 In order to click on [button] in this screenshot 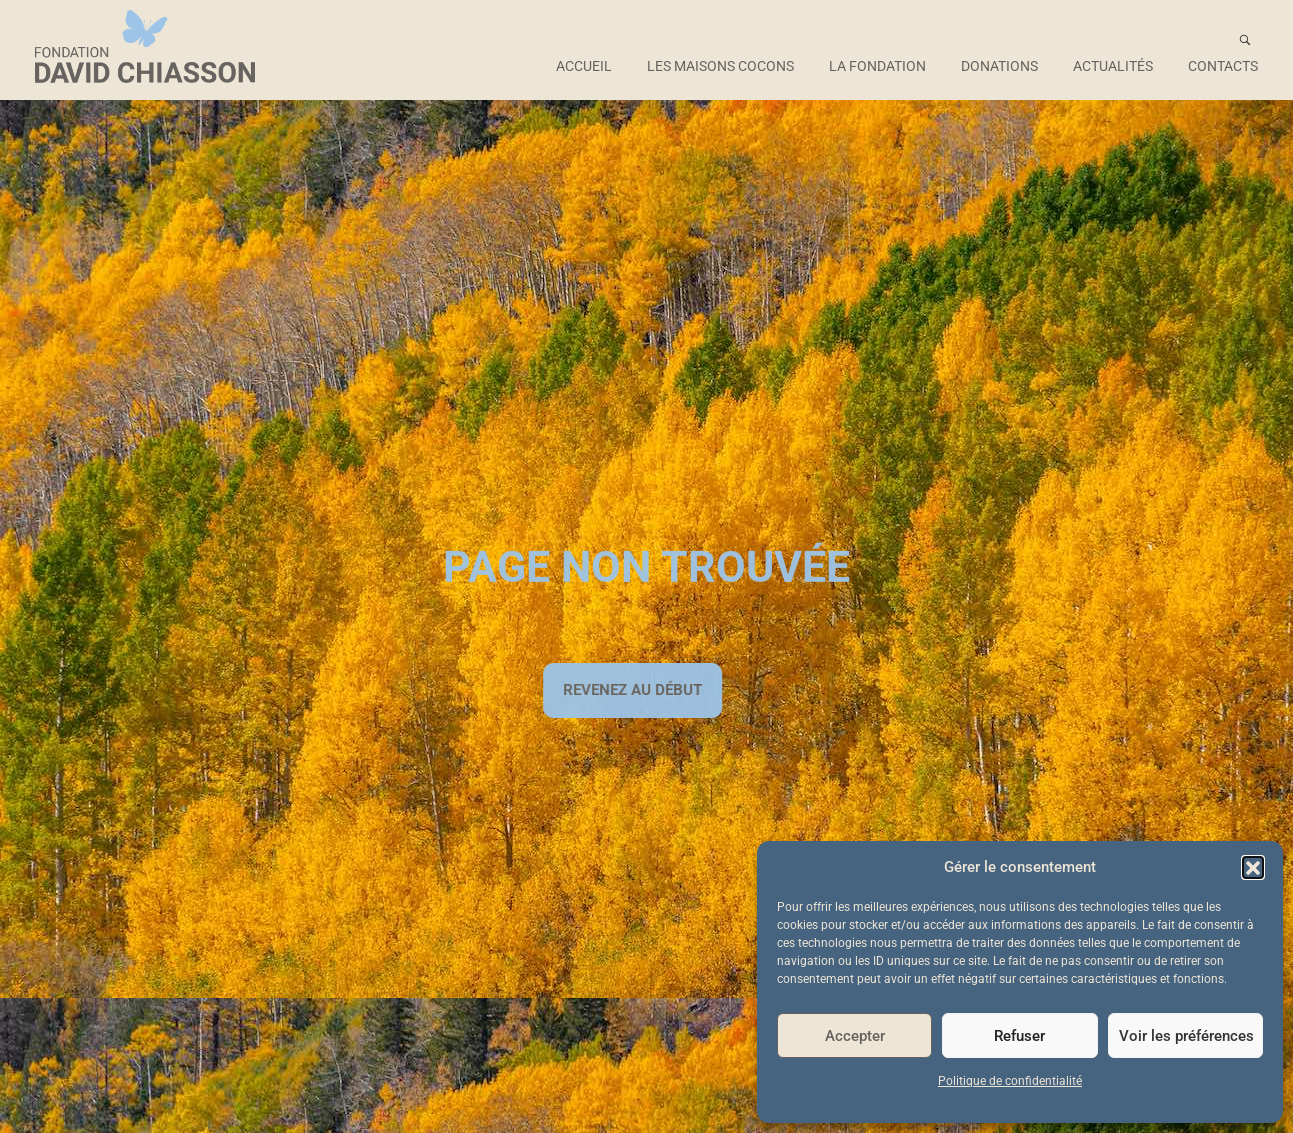, I will do `click(1253, 867)`.